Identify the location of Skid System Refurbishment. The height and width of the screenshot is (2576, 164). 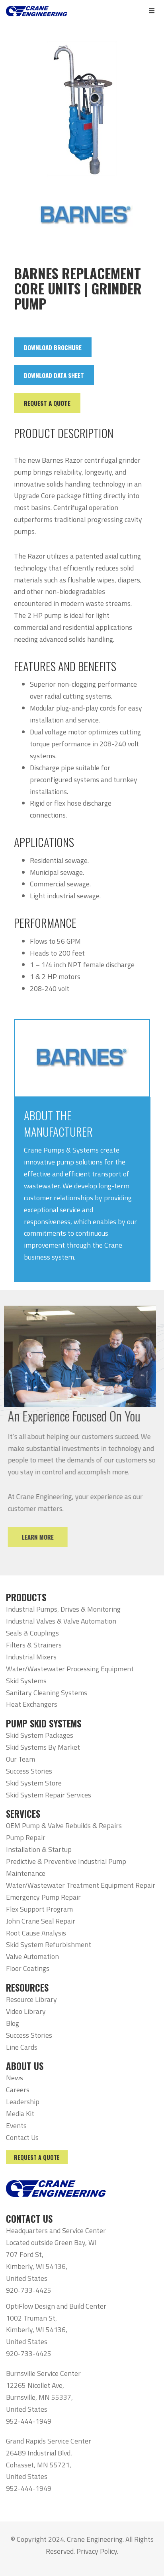
(48, 1944).